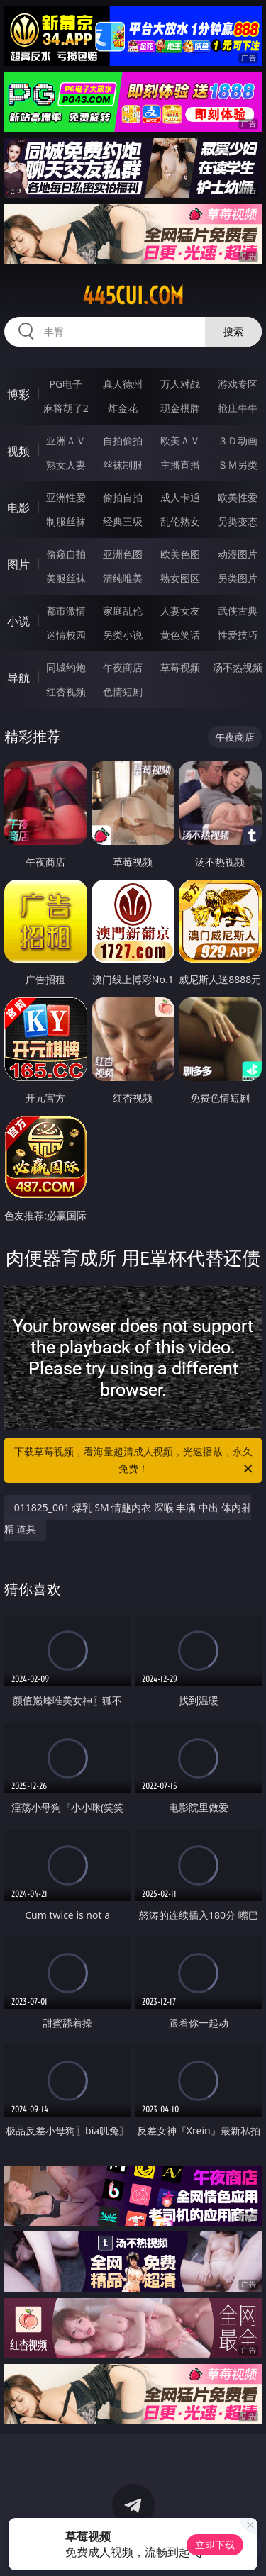  What do you see at coordinates (66, 440) in the screenshot?
I see `亚洲ＡＶ` at bounding box center [66, 440].